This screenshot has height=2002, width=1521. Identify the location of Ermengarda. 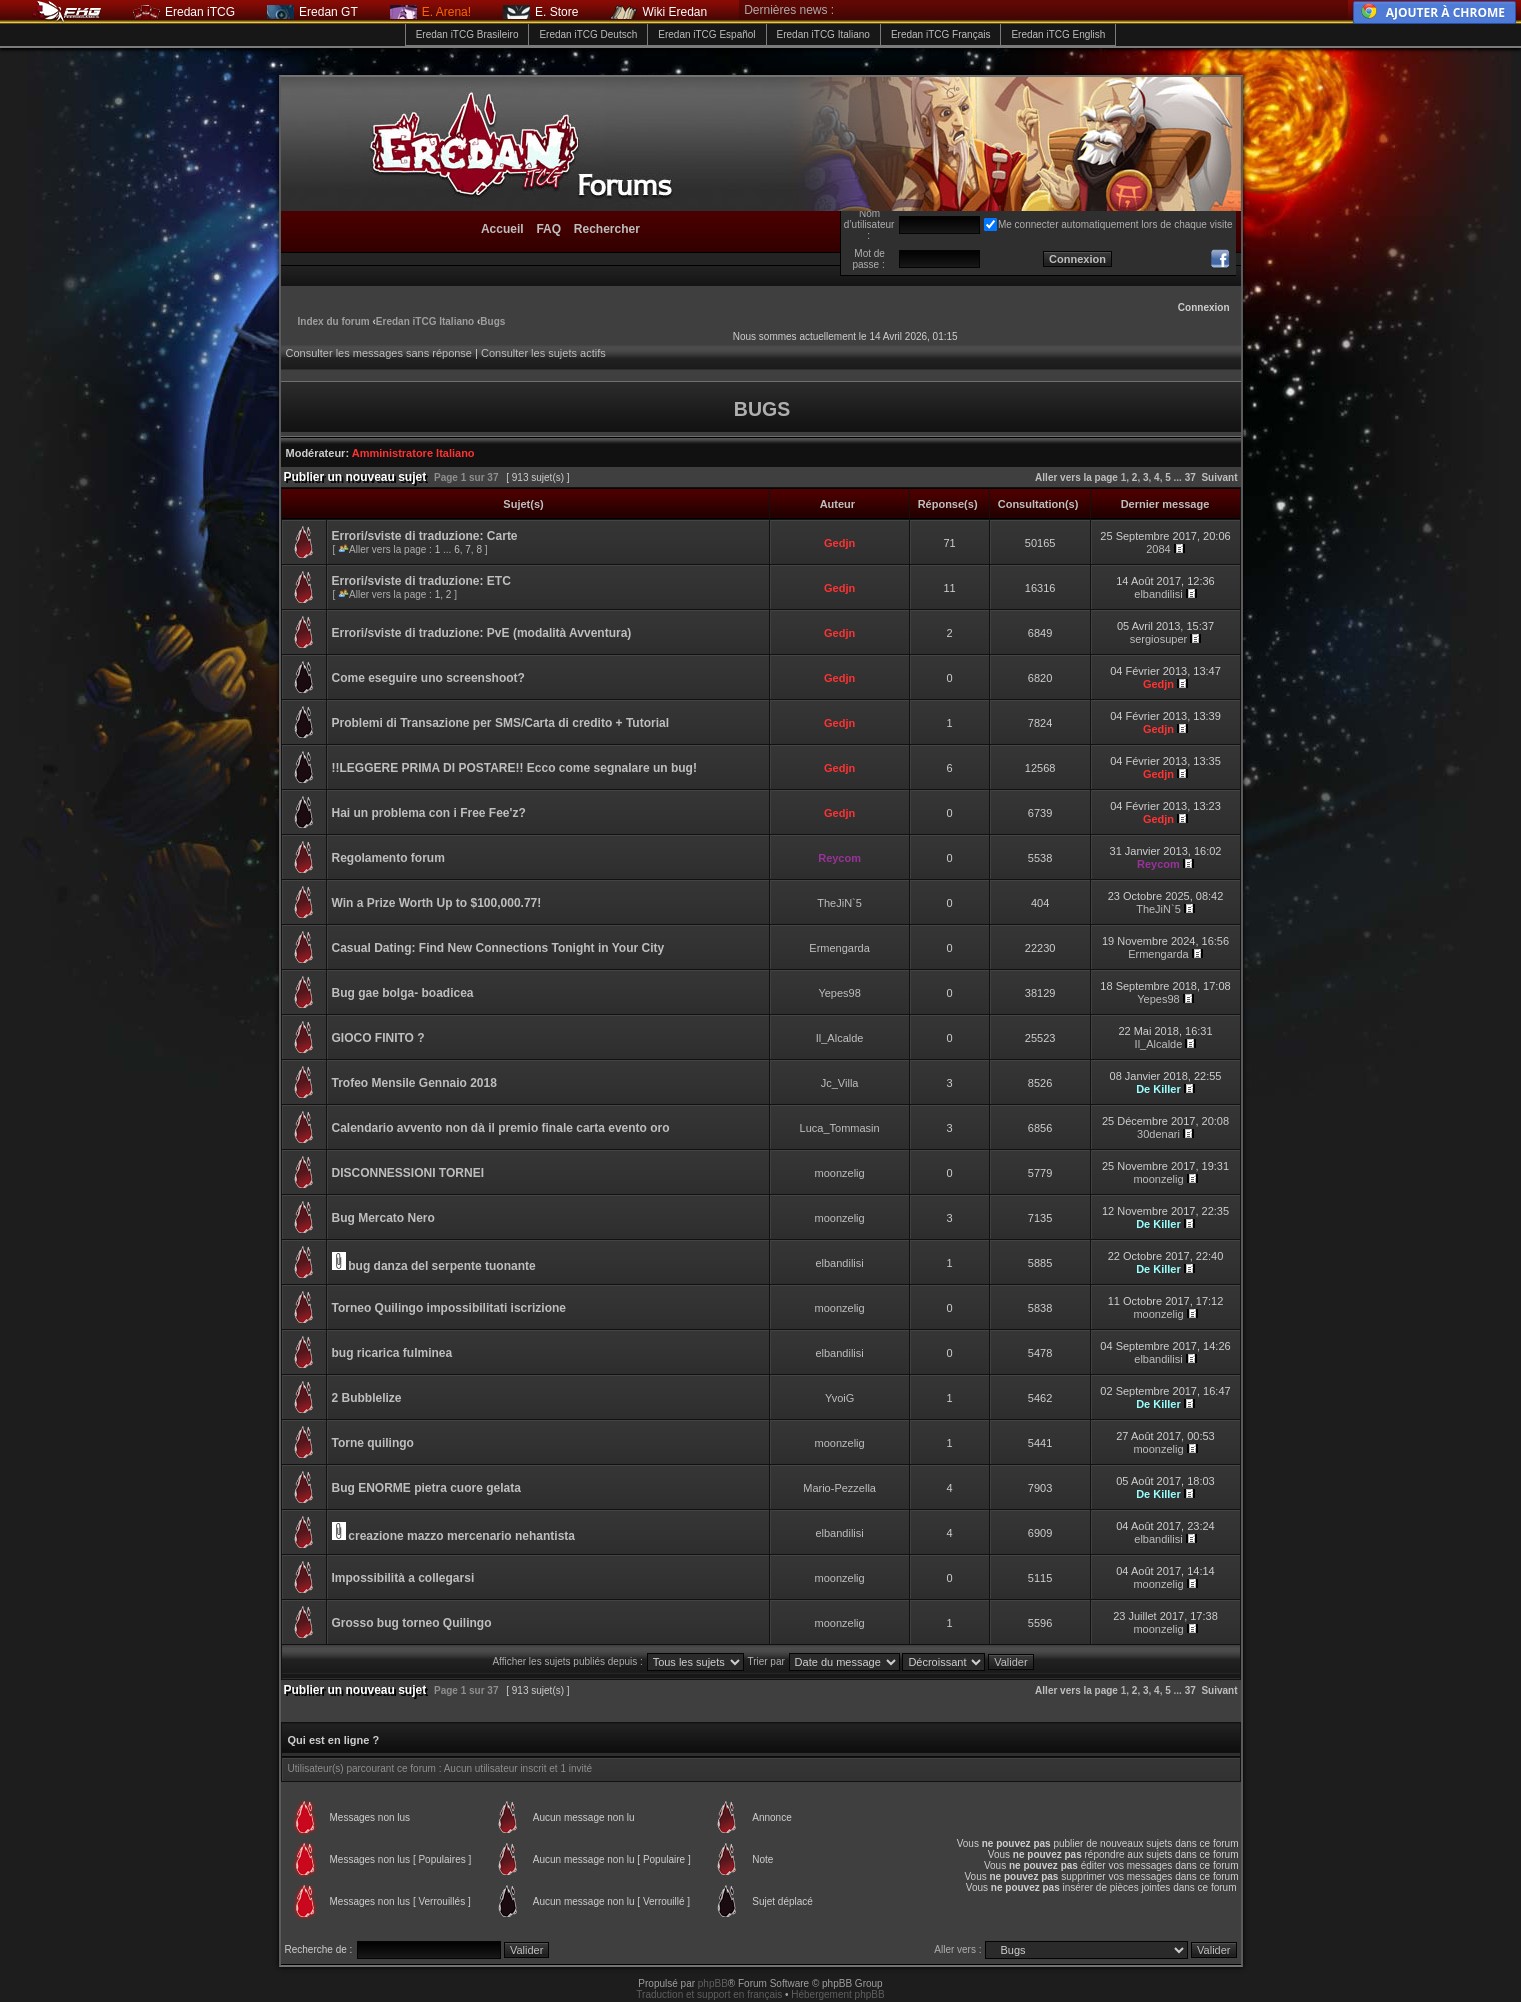
(839, 948).